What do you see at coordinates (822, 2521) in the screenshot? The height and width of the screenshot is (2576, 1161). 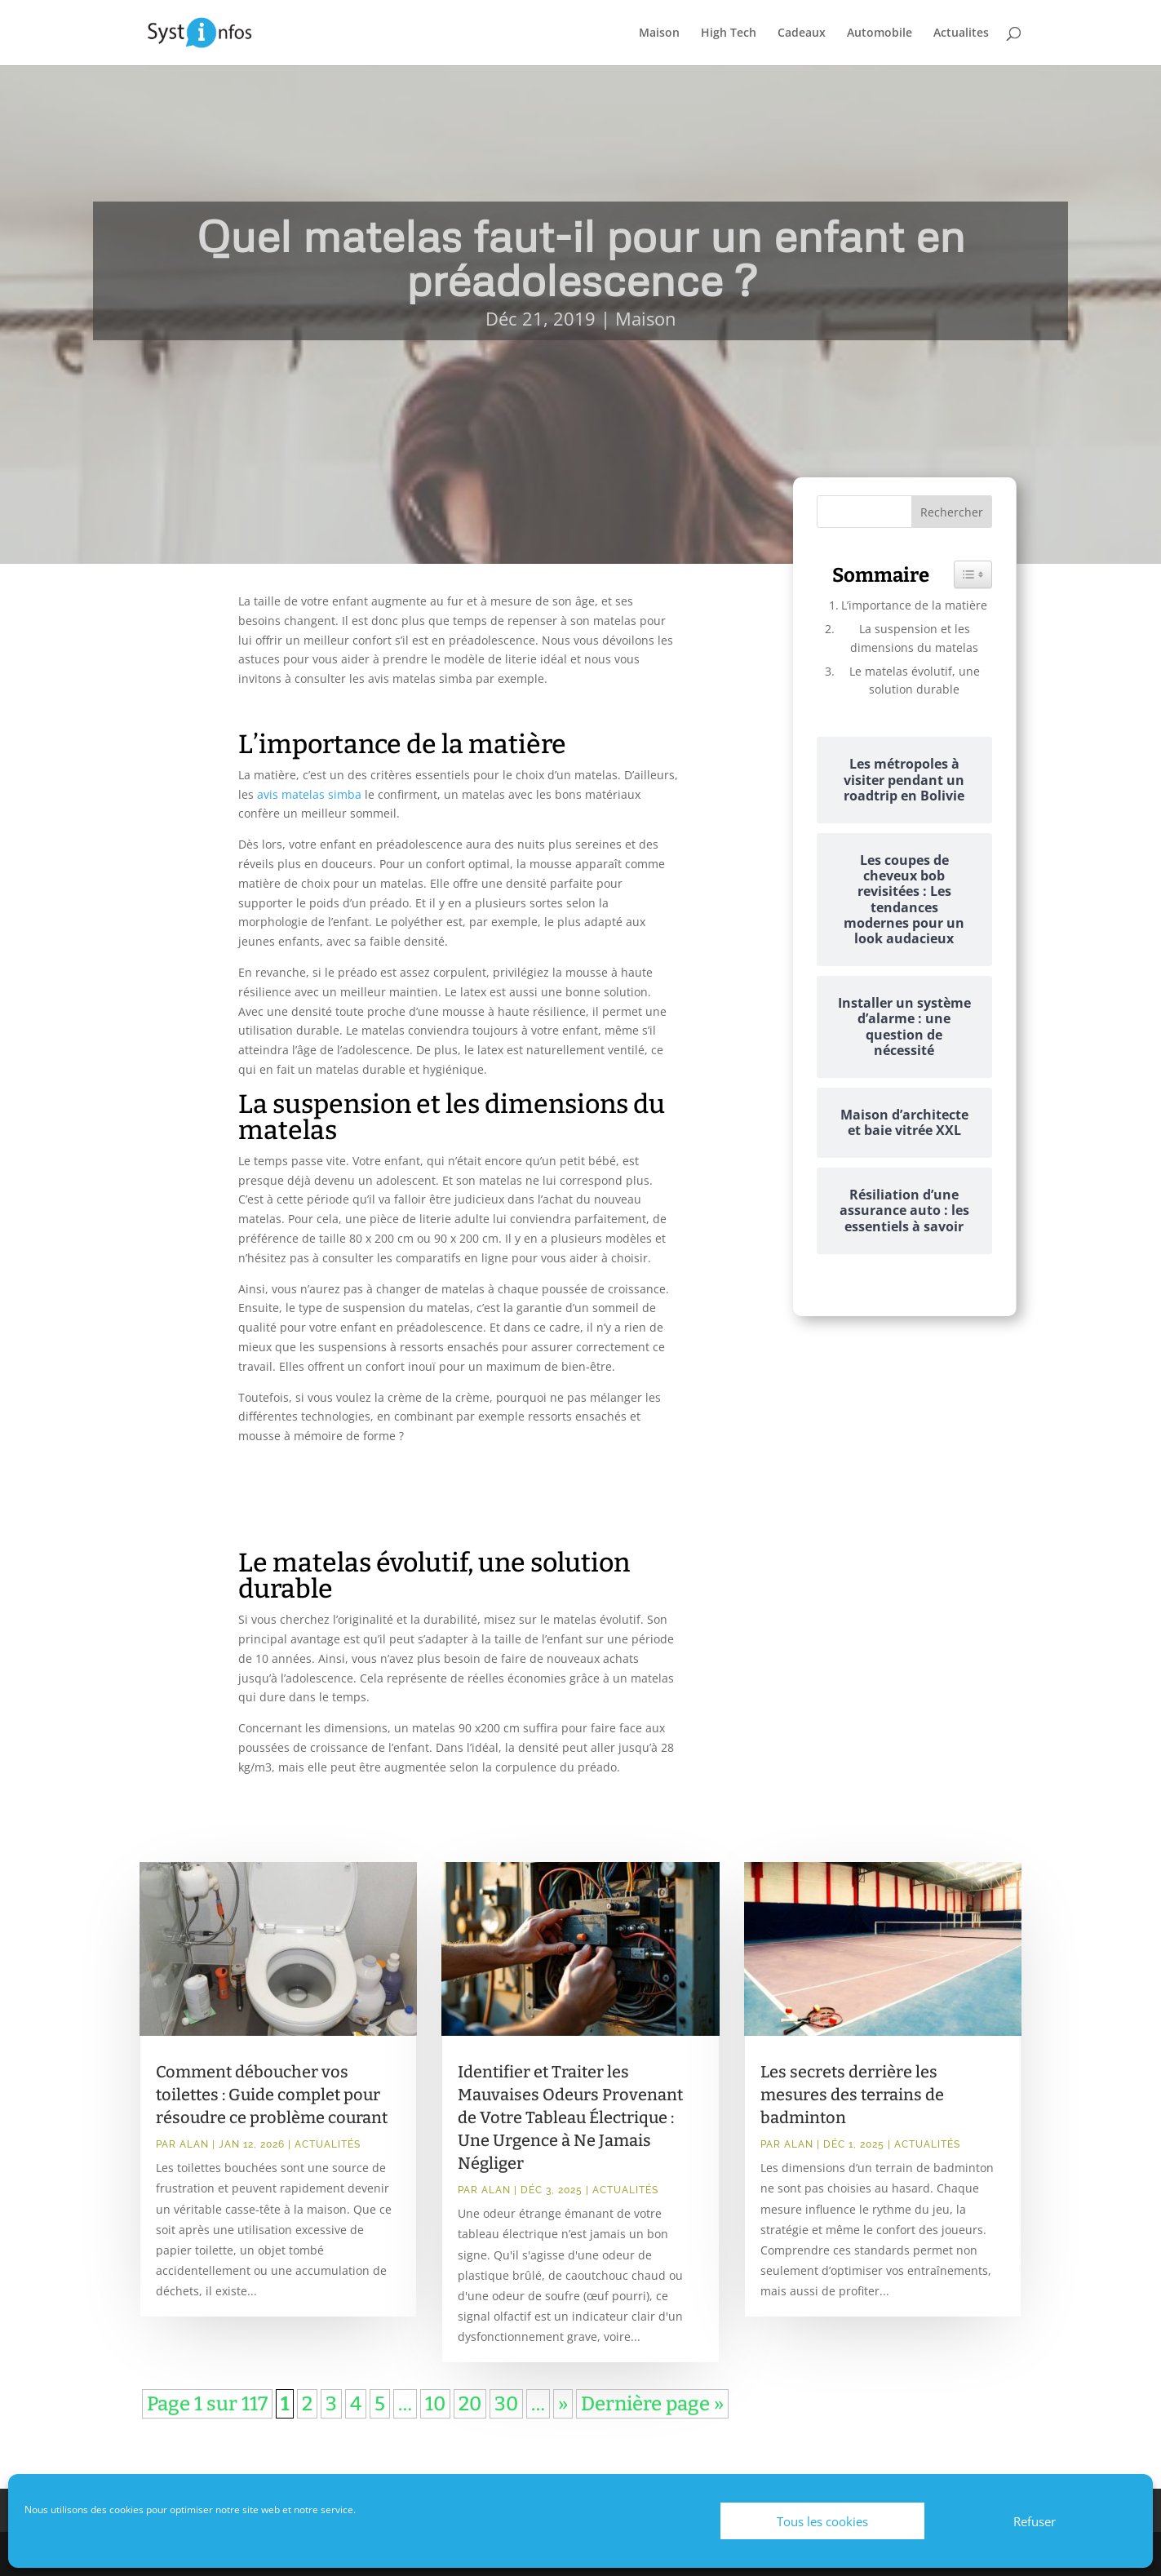 I see `Tous les cookies` at bounding box center [822, 2521].